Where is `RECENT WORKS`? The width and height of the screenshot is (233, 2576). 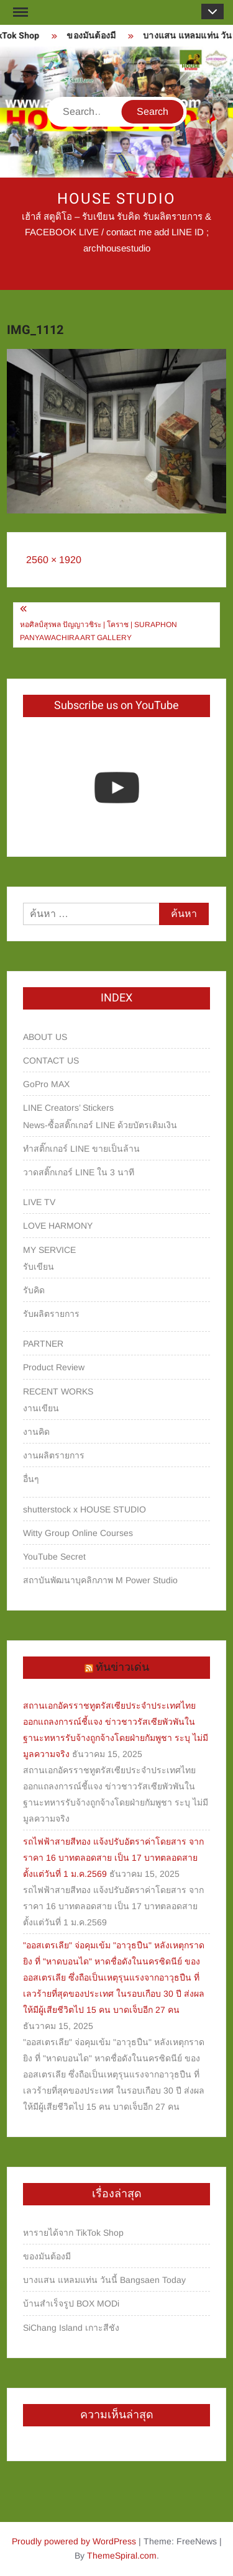 RECENT WORKS is located at coordinates (58, 1391).